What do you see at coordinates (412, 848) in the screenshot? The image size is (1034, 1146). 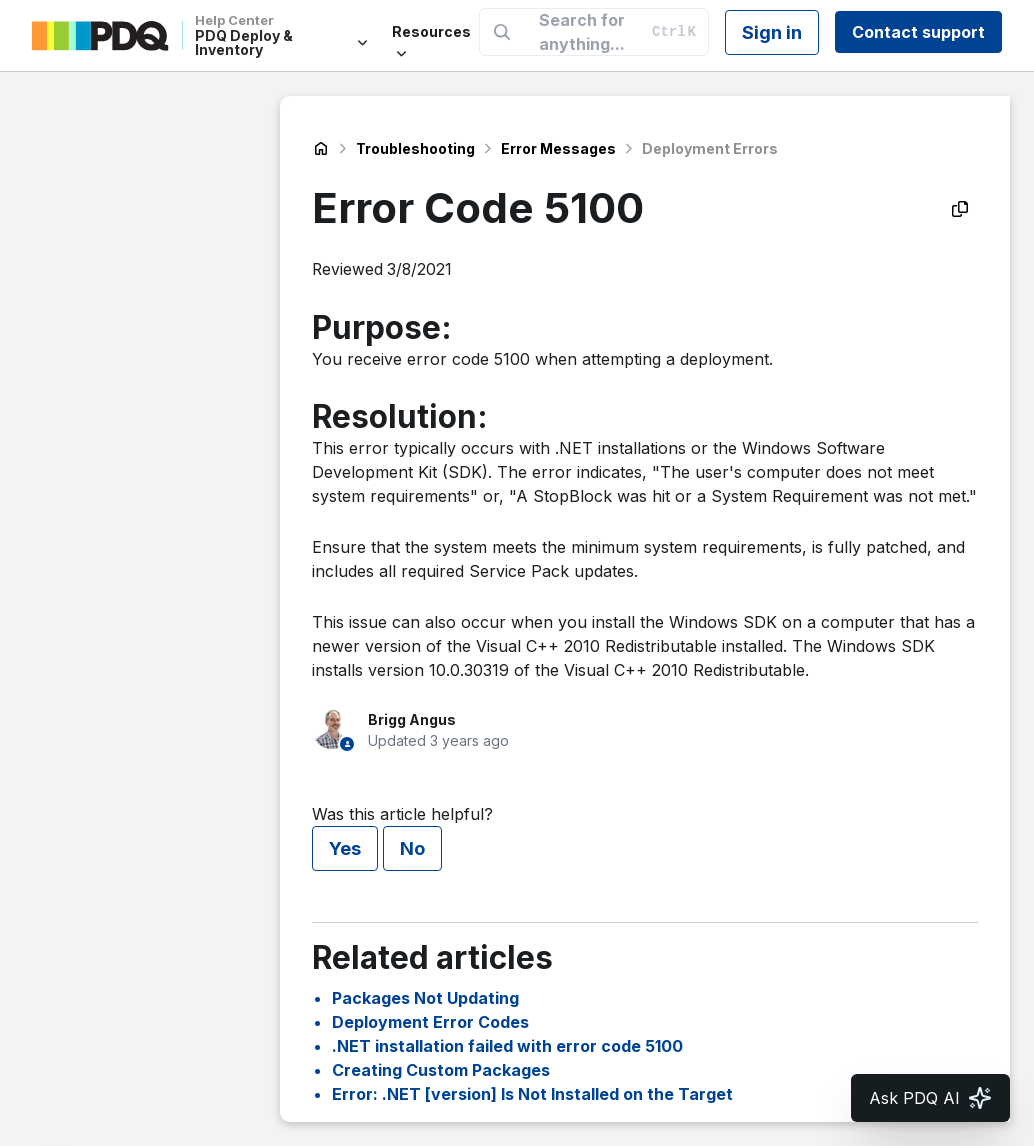 I see `No [This article was not helpful]` at bounding box center [412, 848].